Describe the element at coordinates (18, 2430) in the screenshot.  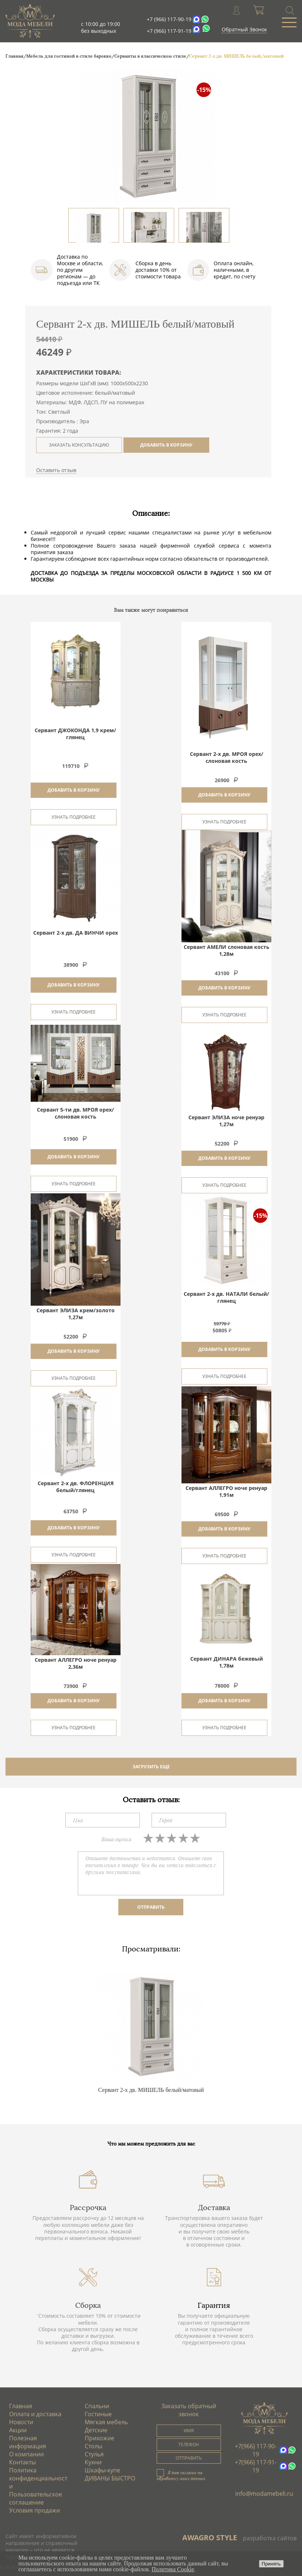
I see `Акции` at that location.